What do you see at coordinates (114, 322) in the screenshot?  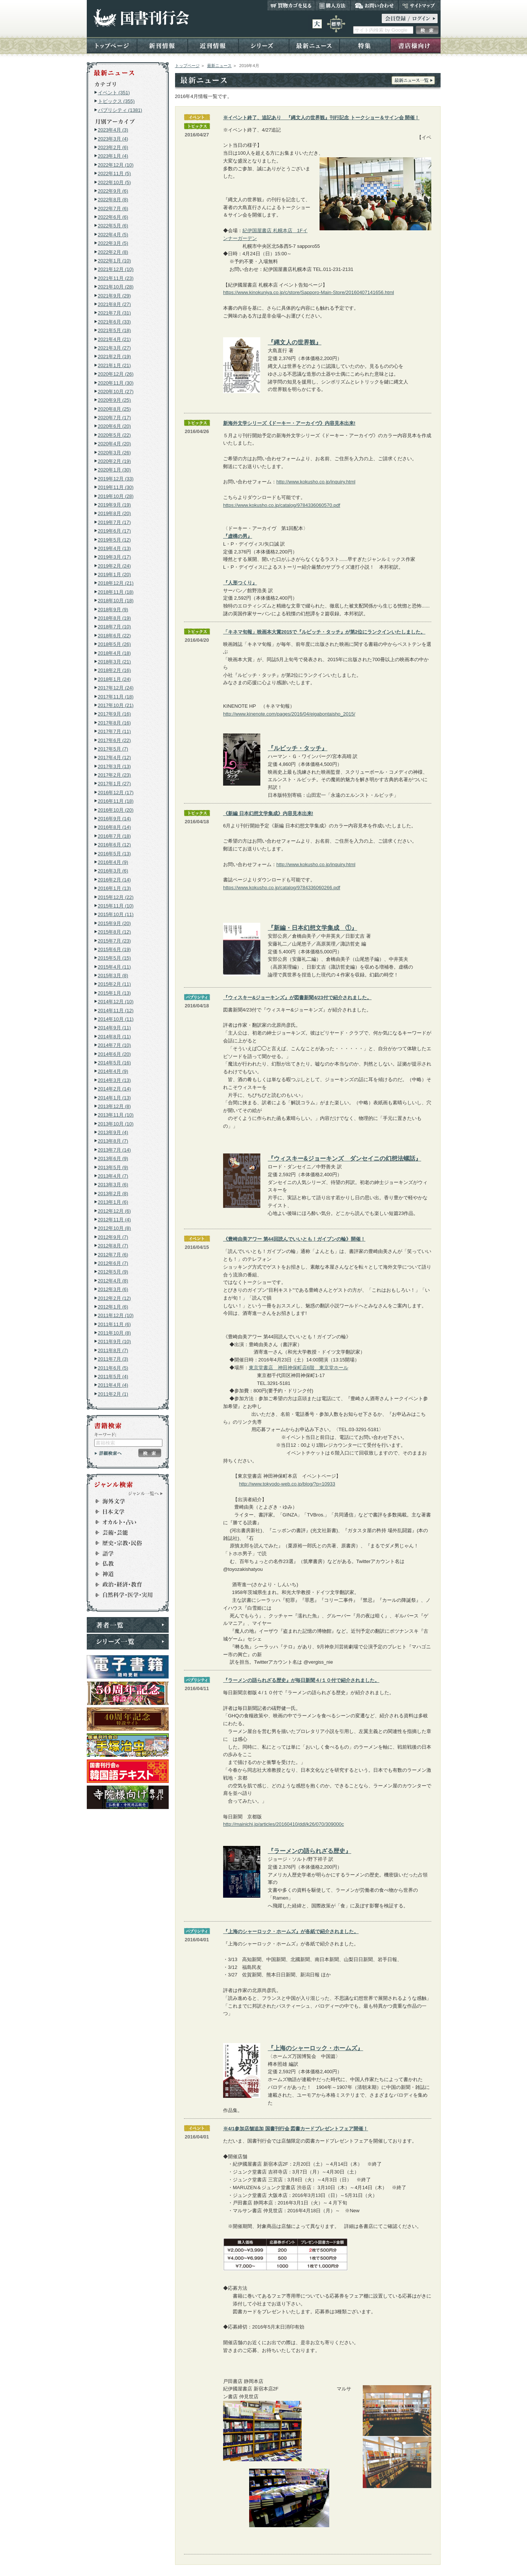 I see `2021年6月 (33)` at bounding box center [114, 322].